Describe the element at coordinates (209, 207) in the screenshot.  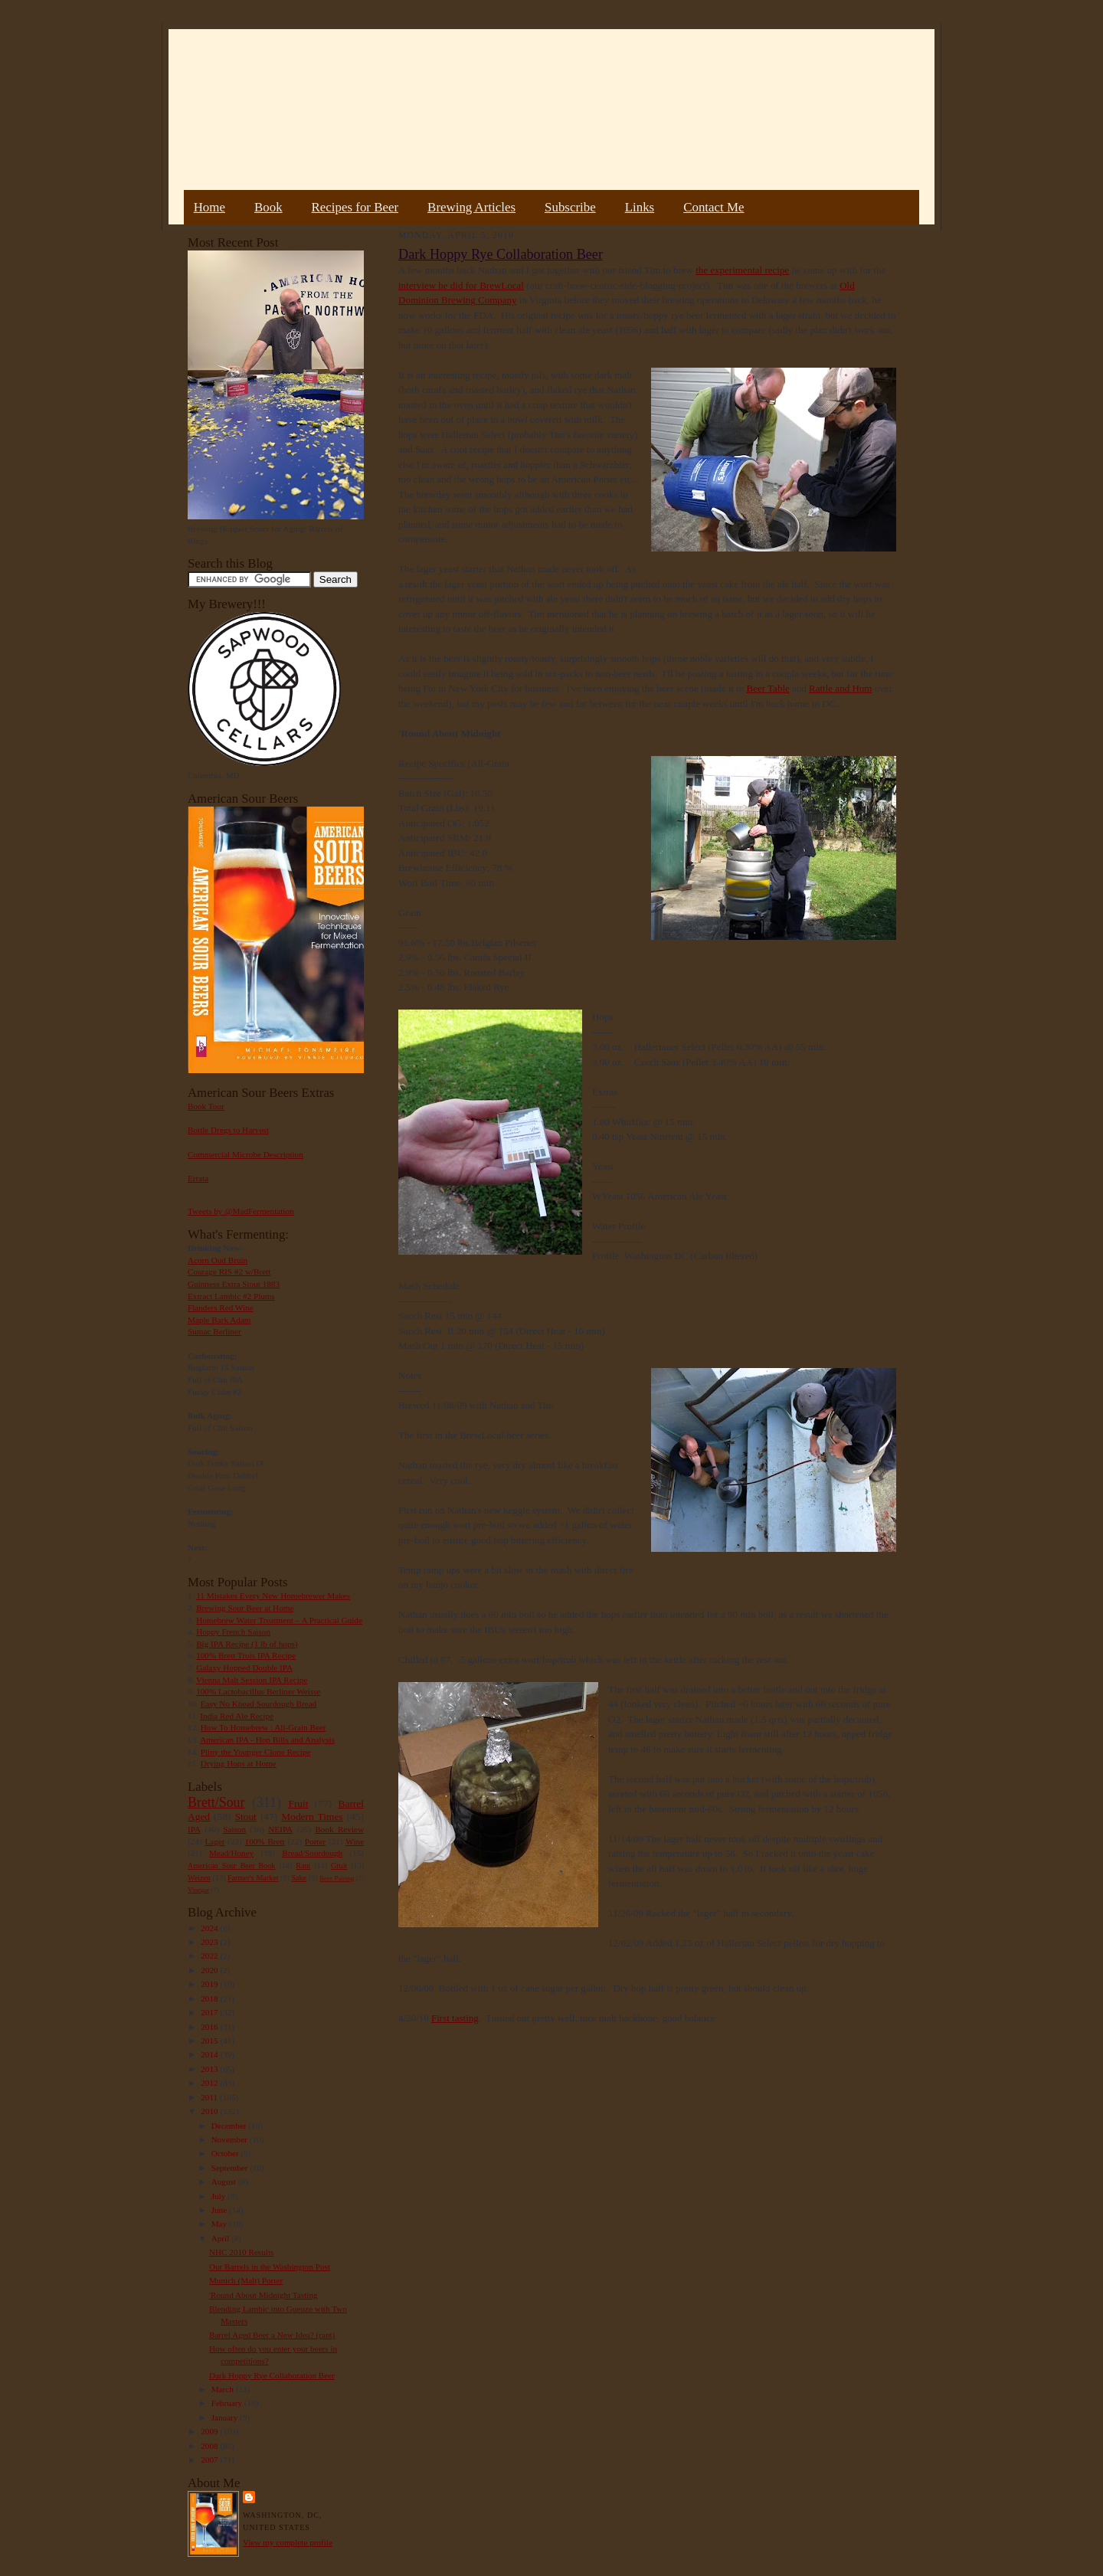
I see `Home` at that location.